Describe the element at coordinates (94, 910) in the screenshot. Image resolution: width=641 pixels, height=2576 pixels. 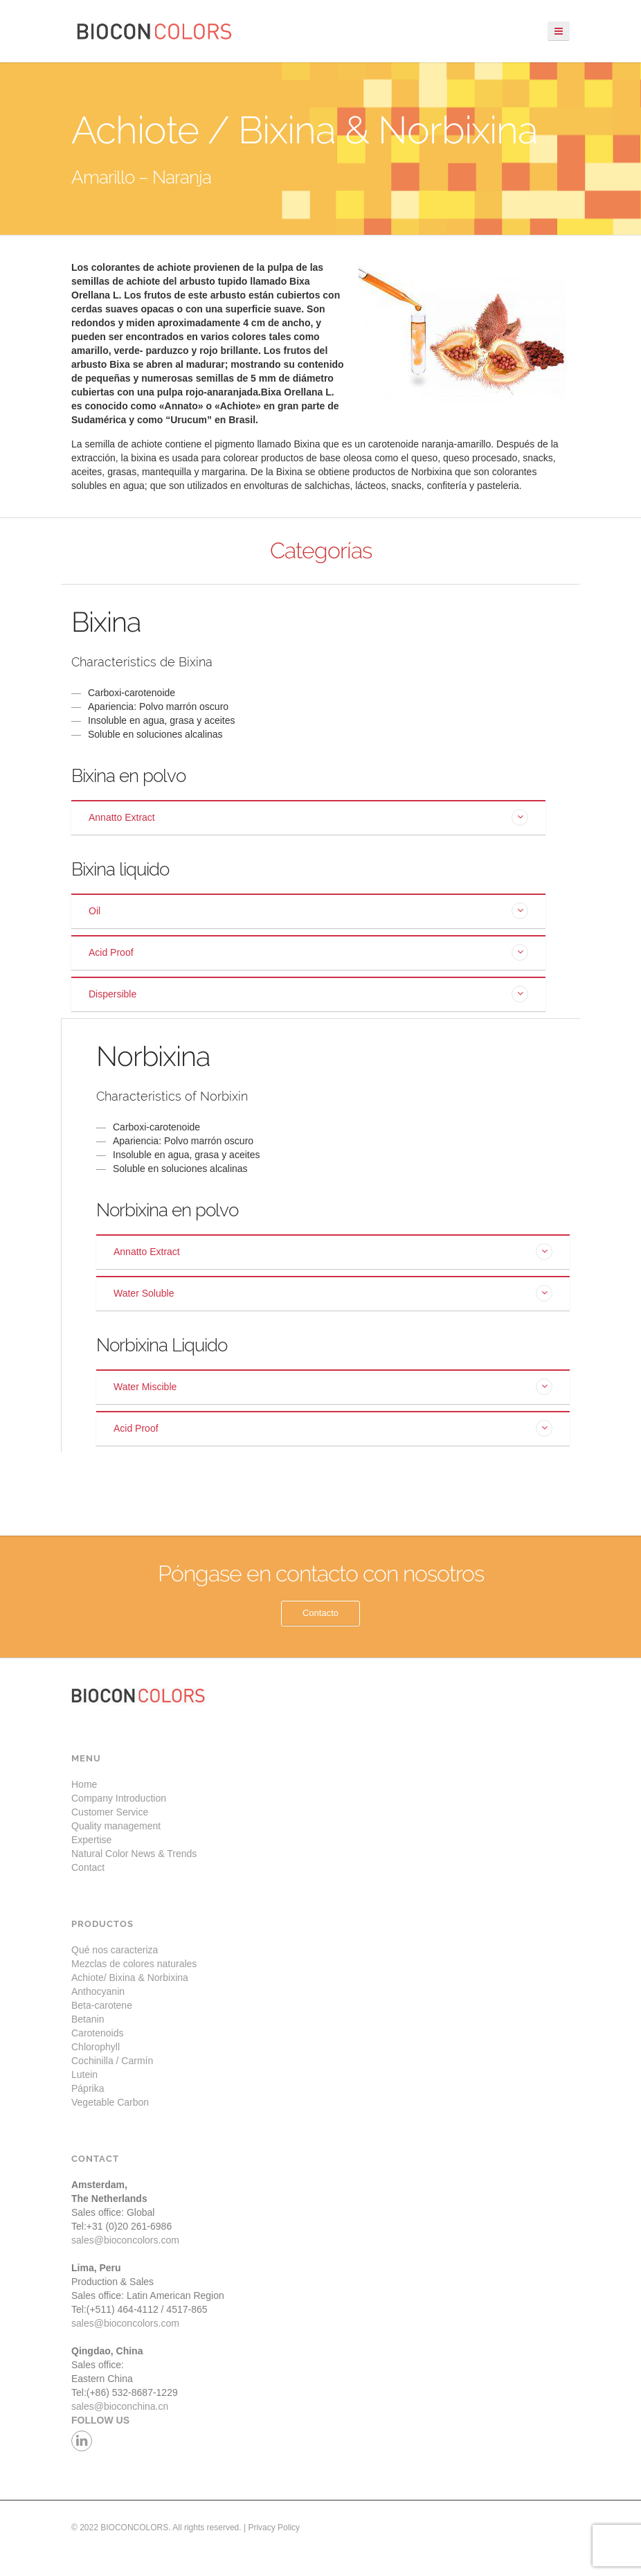
I see `Oil` at that location.